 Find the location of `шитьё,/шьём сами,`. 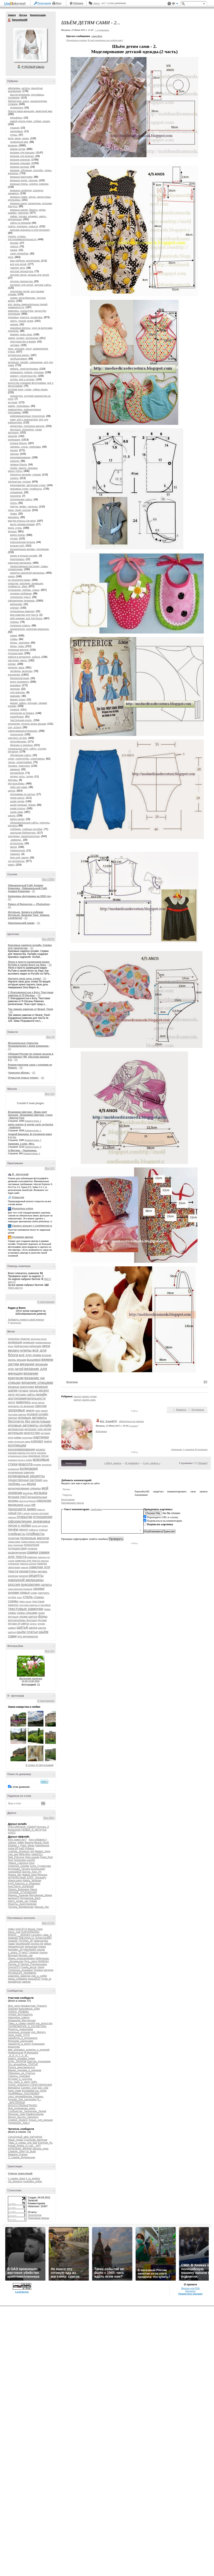

шитьё,/шьём сами, is located at coordinates (85, 1399).